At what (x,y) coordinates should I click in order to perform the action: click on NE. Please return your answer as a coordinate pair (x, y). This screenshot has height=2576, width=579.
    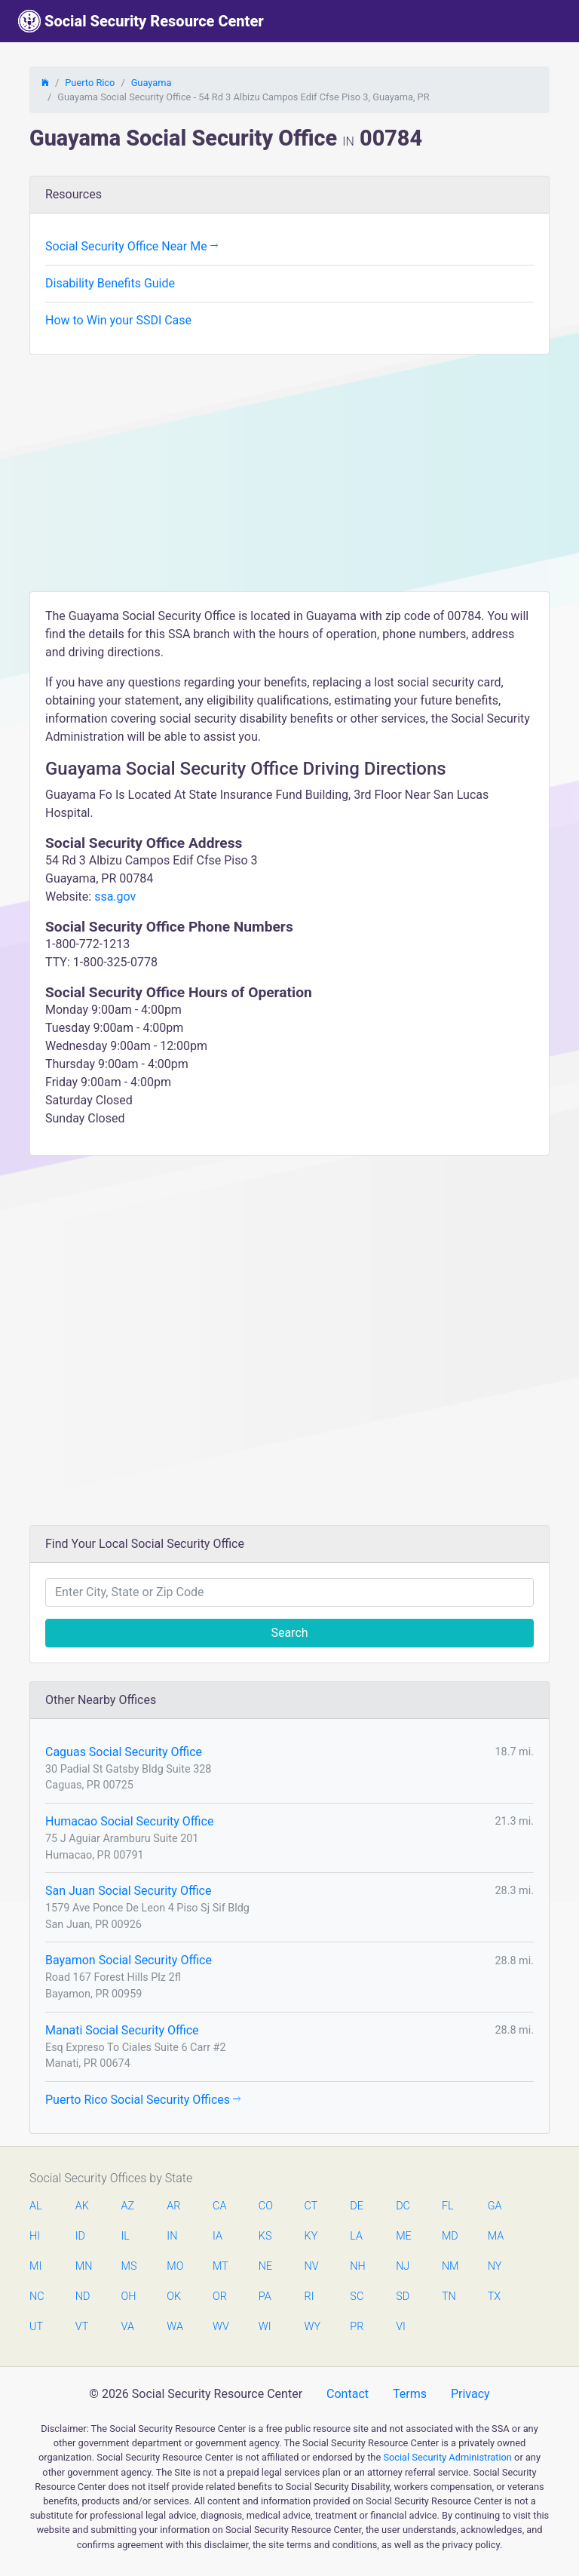
    Looking at the image, I should click on (265, 2266).